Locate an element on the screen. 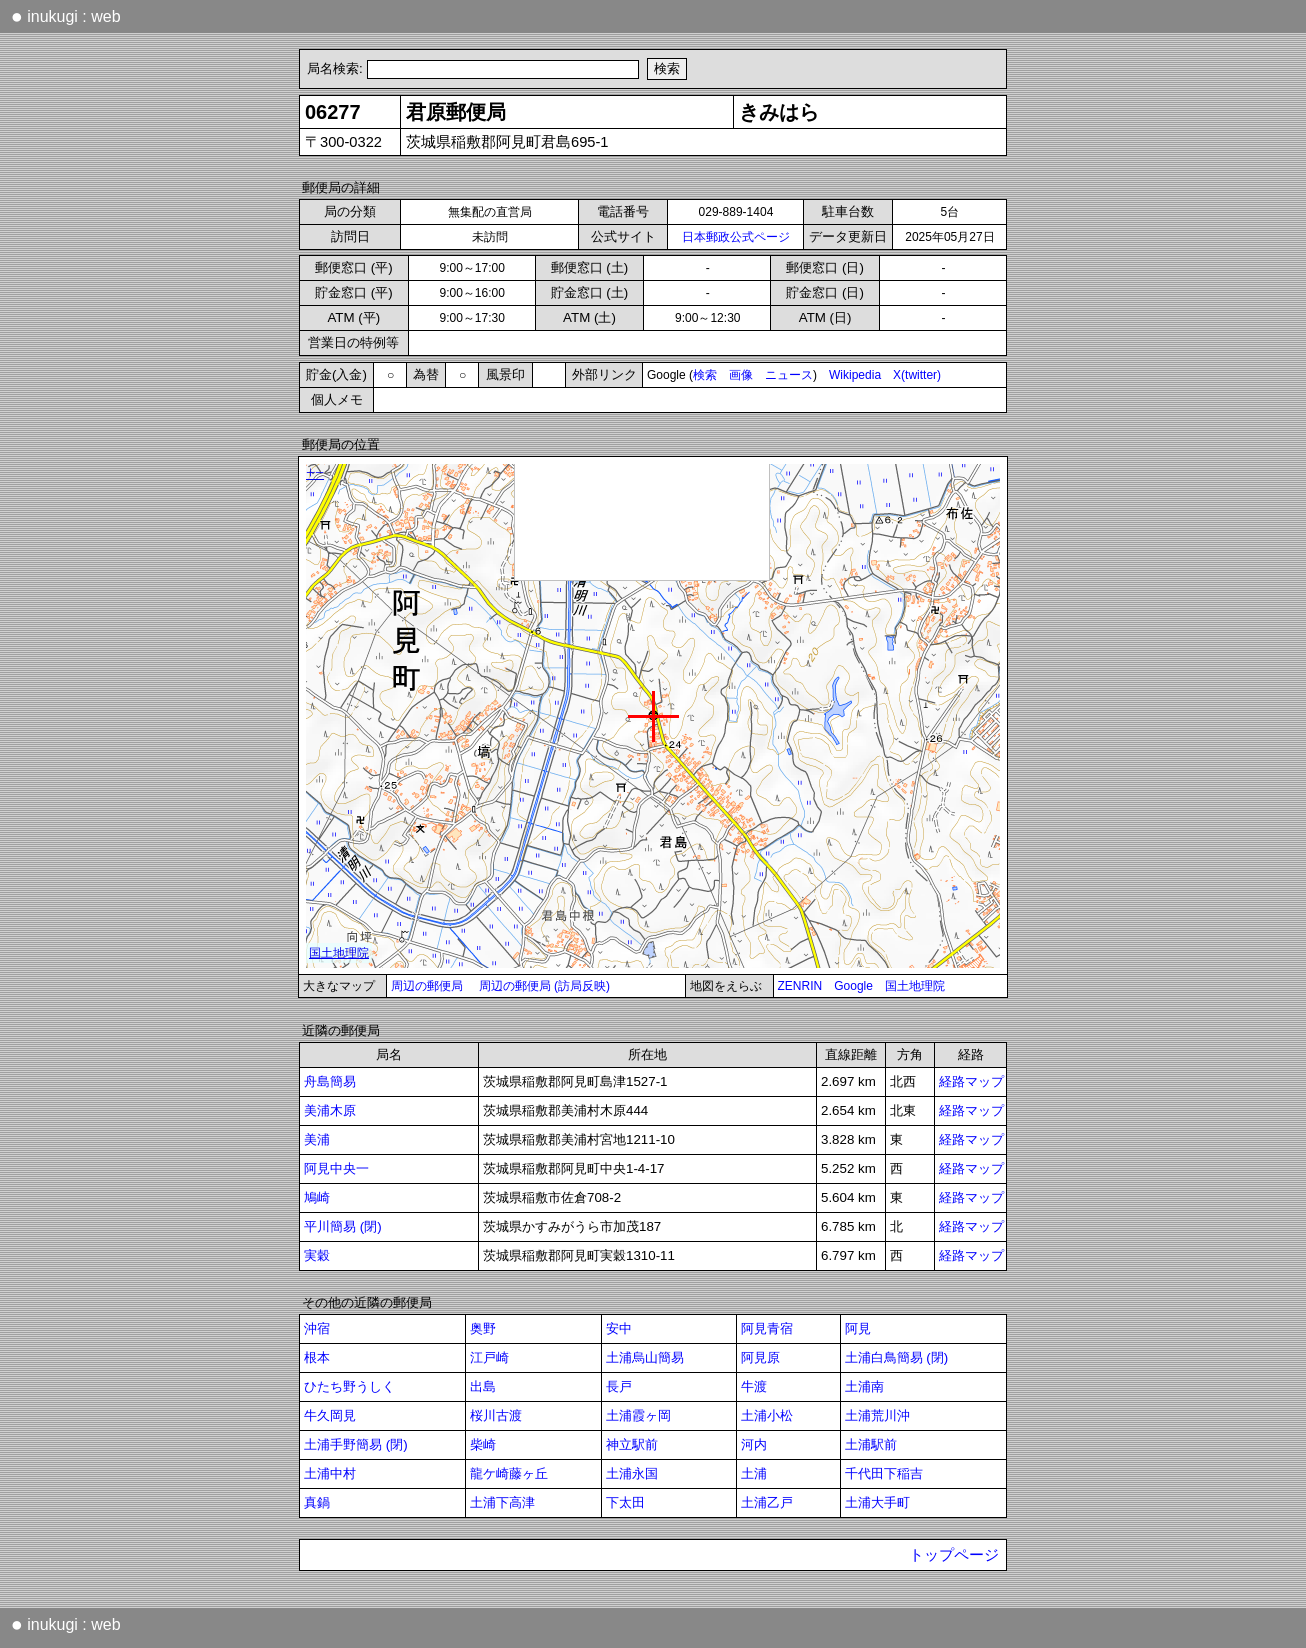  経路マップ is located at coordinates (971, 1081).